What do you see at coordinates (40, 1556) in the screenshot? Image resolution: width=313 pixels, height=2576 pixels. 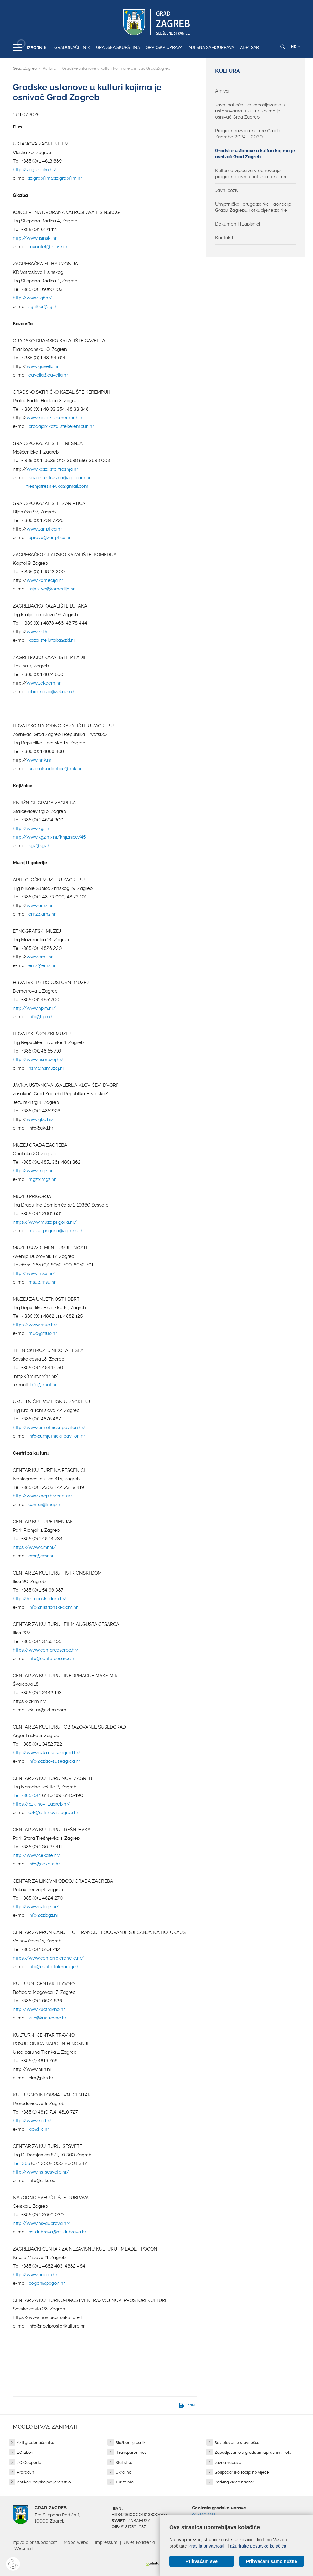 I see `cmr@cmr.hr` at bounding box center [40, 1556].